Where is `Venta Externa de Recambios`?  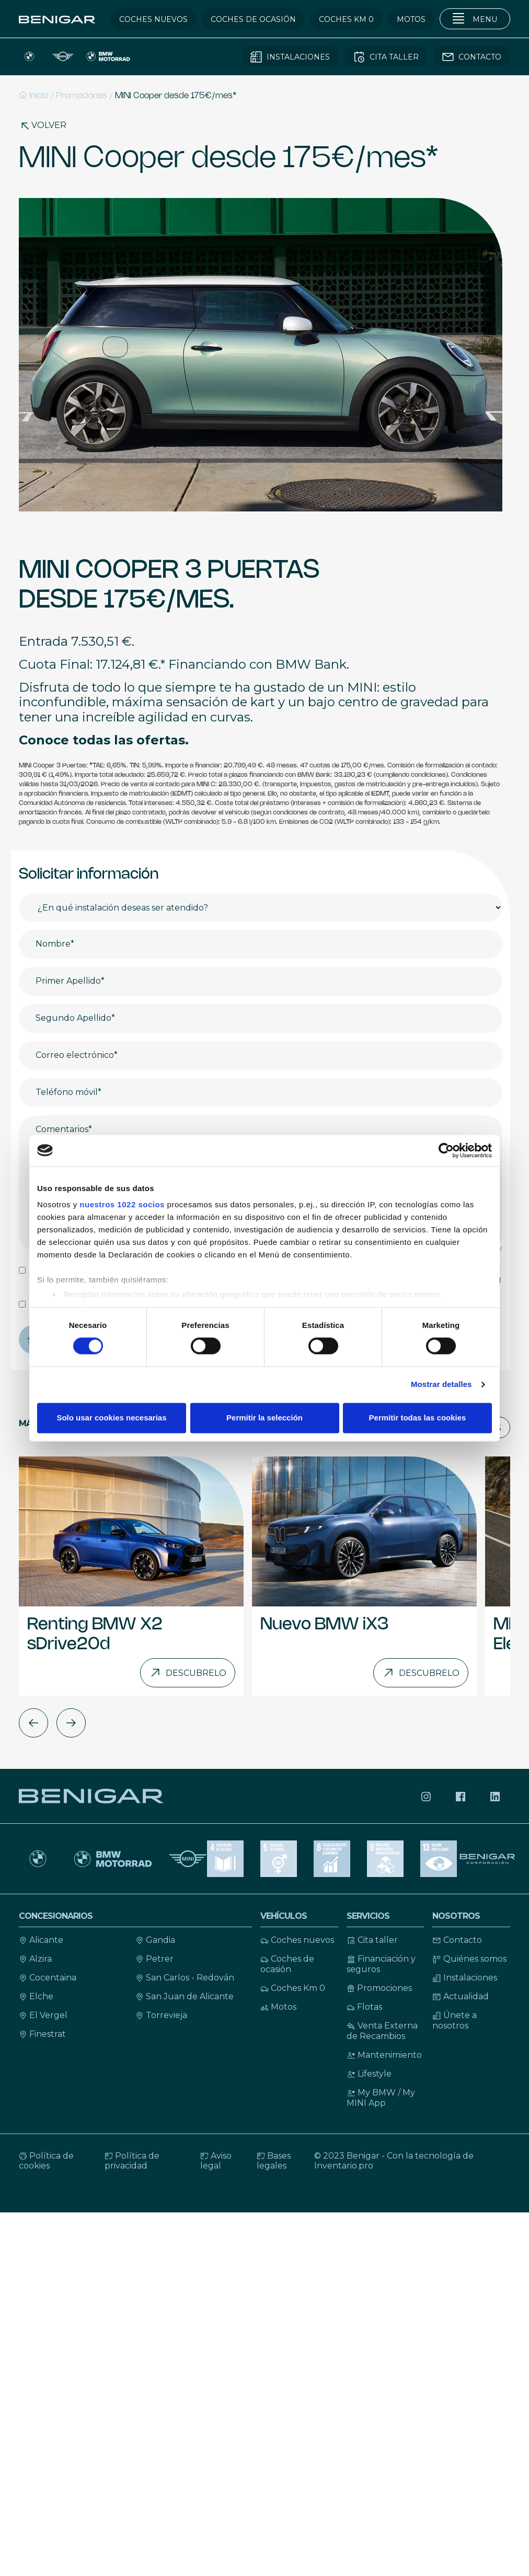 Venta Externa de Recambios is located at coordinates (382, 2031).